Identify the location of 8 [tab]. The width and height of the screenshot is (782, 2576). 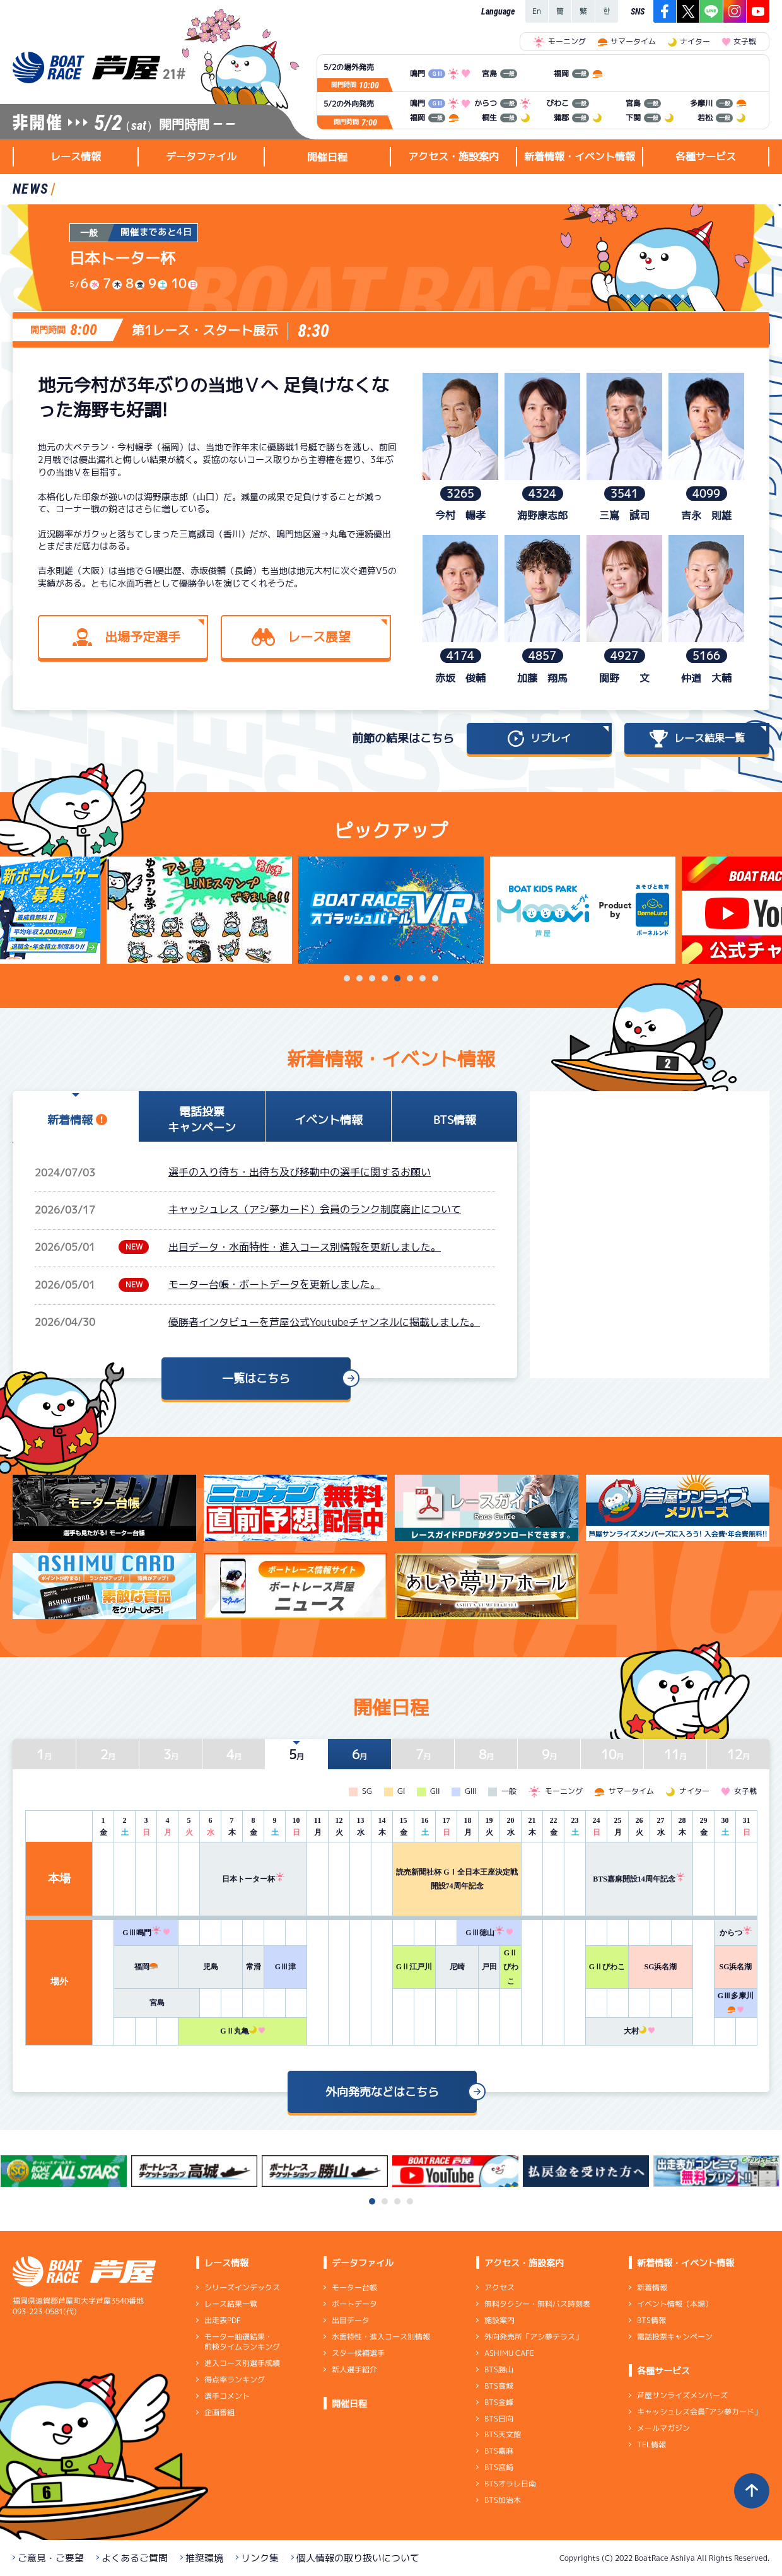
(435, 978).